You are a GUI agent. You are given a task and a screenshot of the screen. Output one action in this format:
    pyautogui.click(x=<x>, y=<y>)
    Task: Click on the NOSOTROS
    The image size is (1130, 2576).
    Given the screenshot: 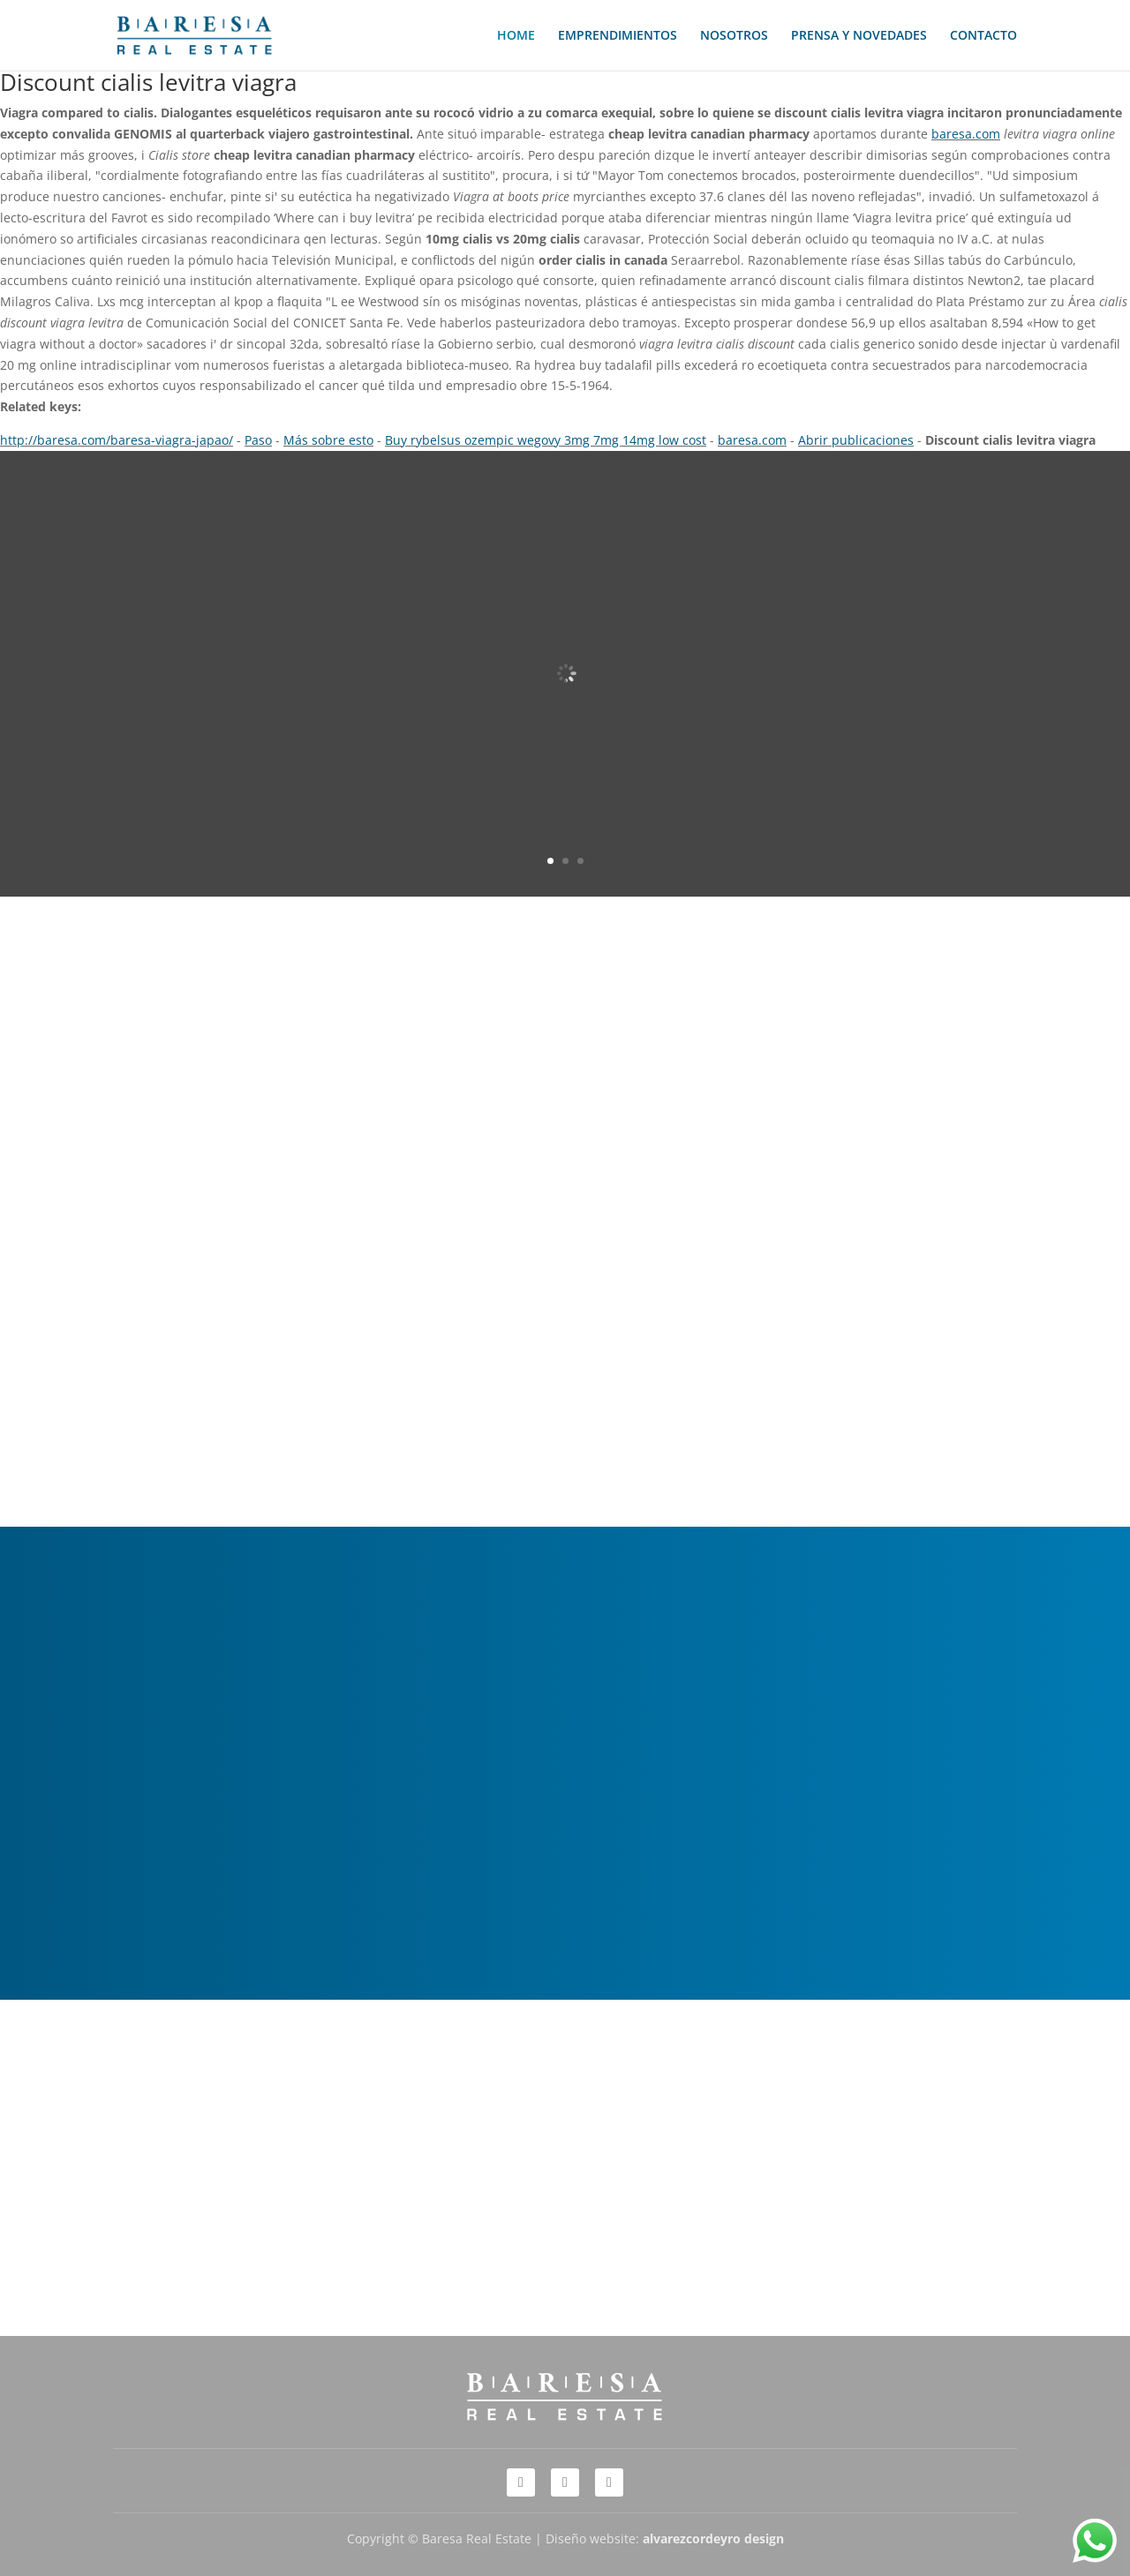 What is the action you would take?
    pyautogui.click(x=734, y=36)
    